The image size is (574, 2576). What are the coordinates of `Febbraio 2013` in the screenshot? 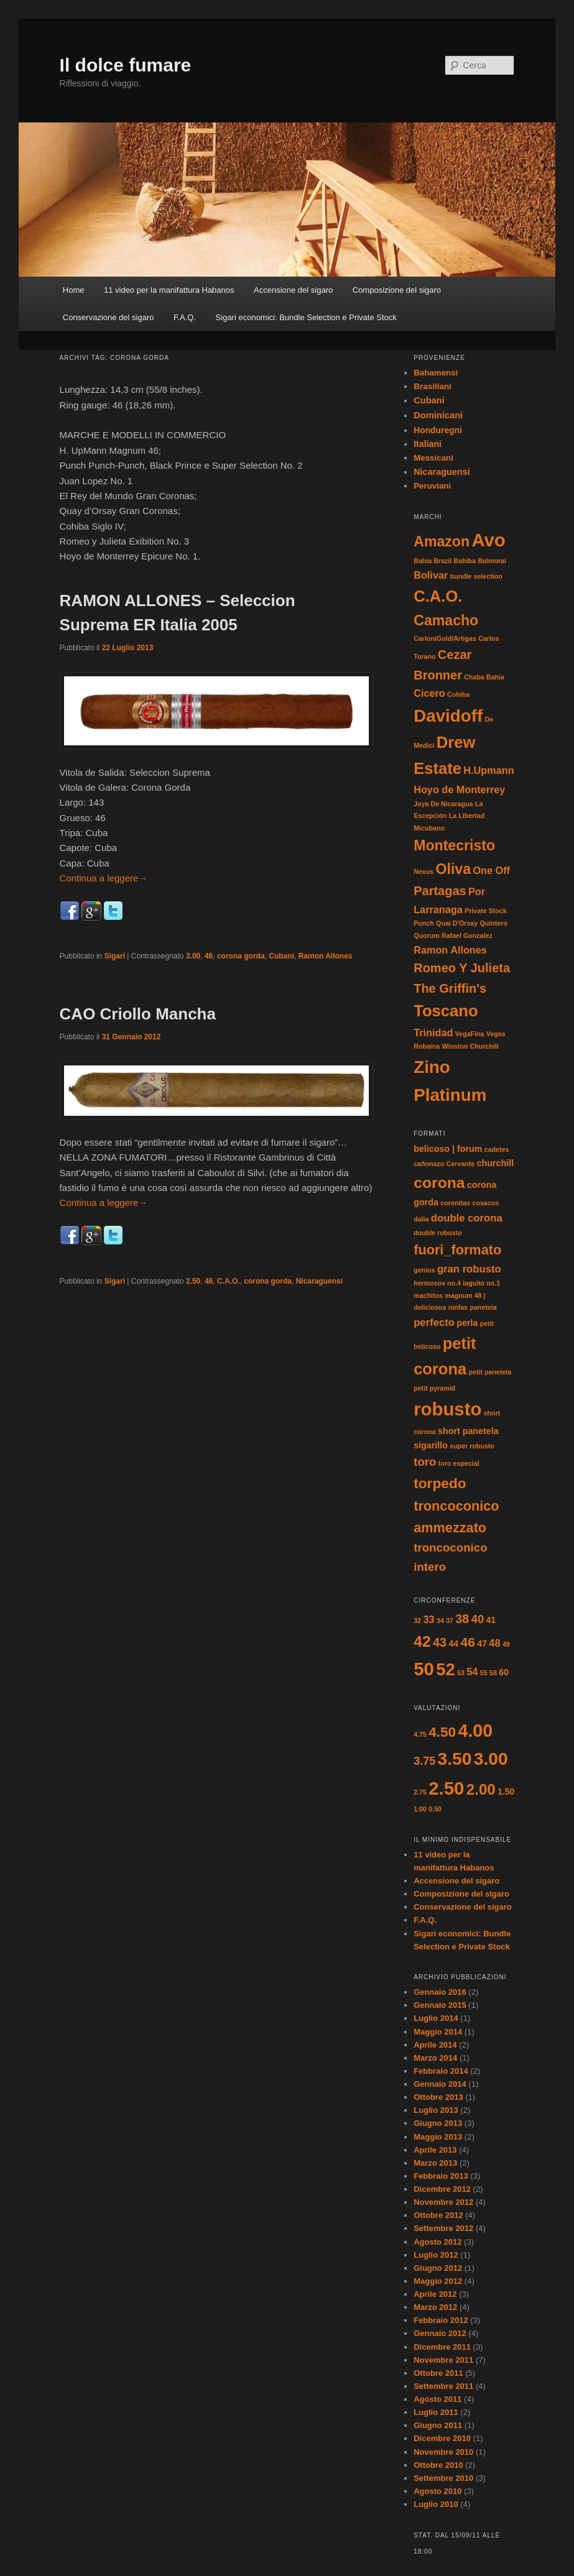 It's located at (441, 2176).